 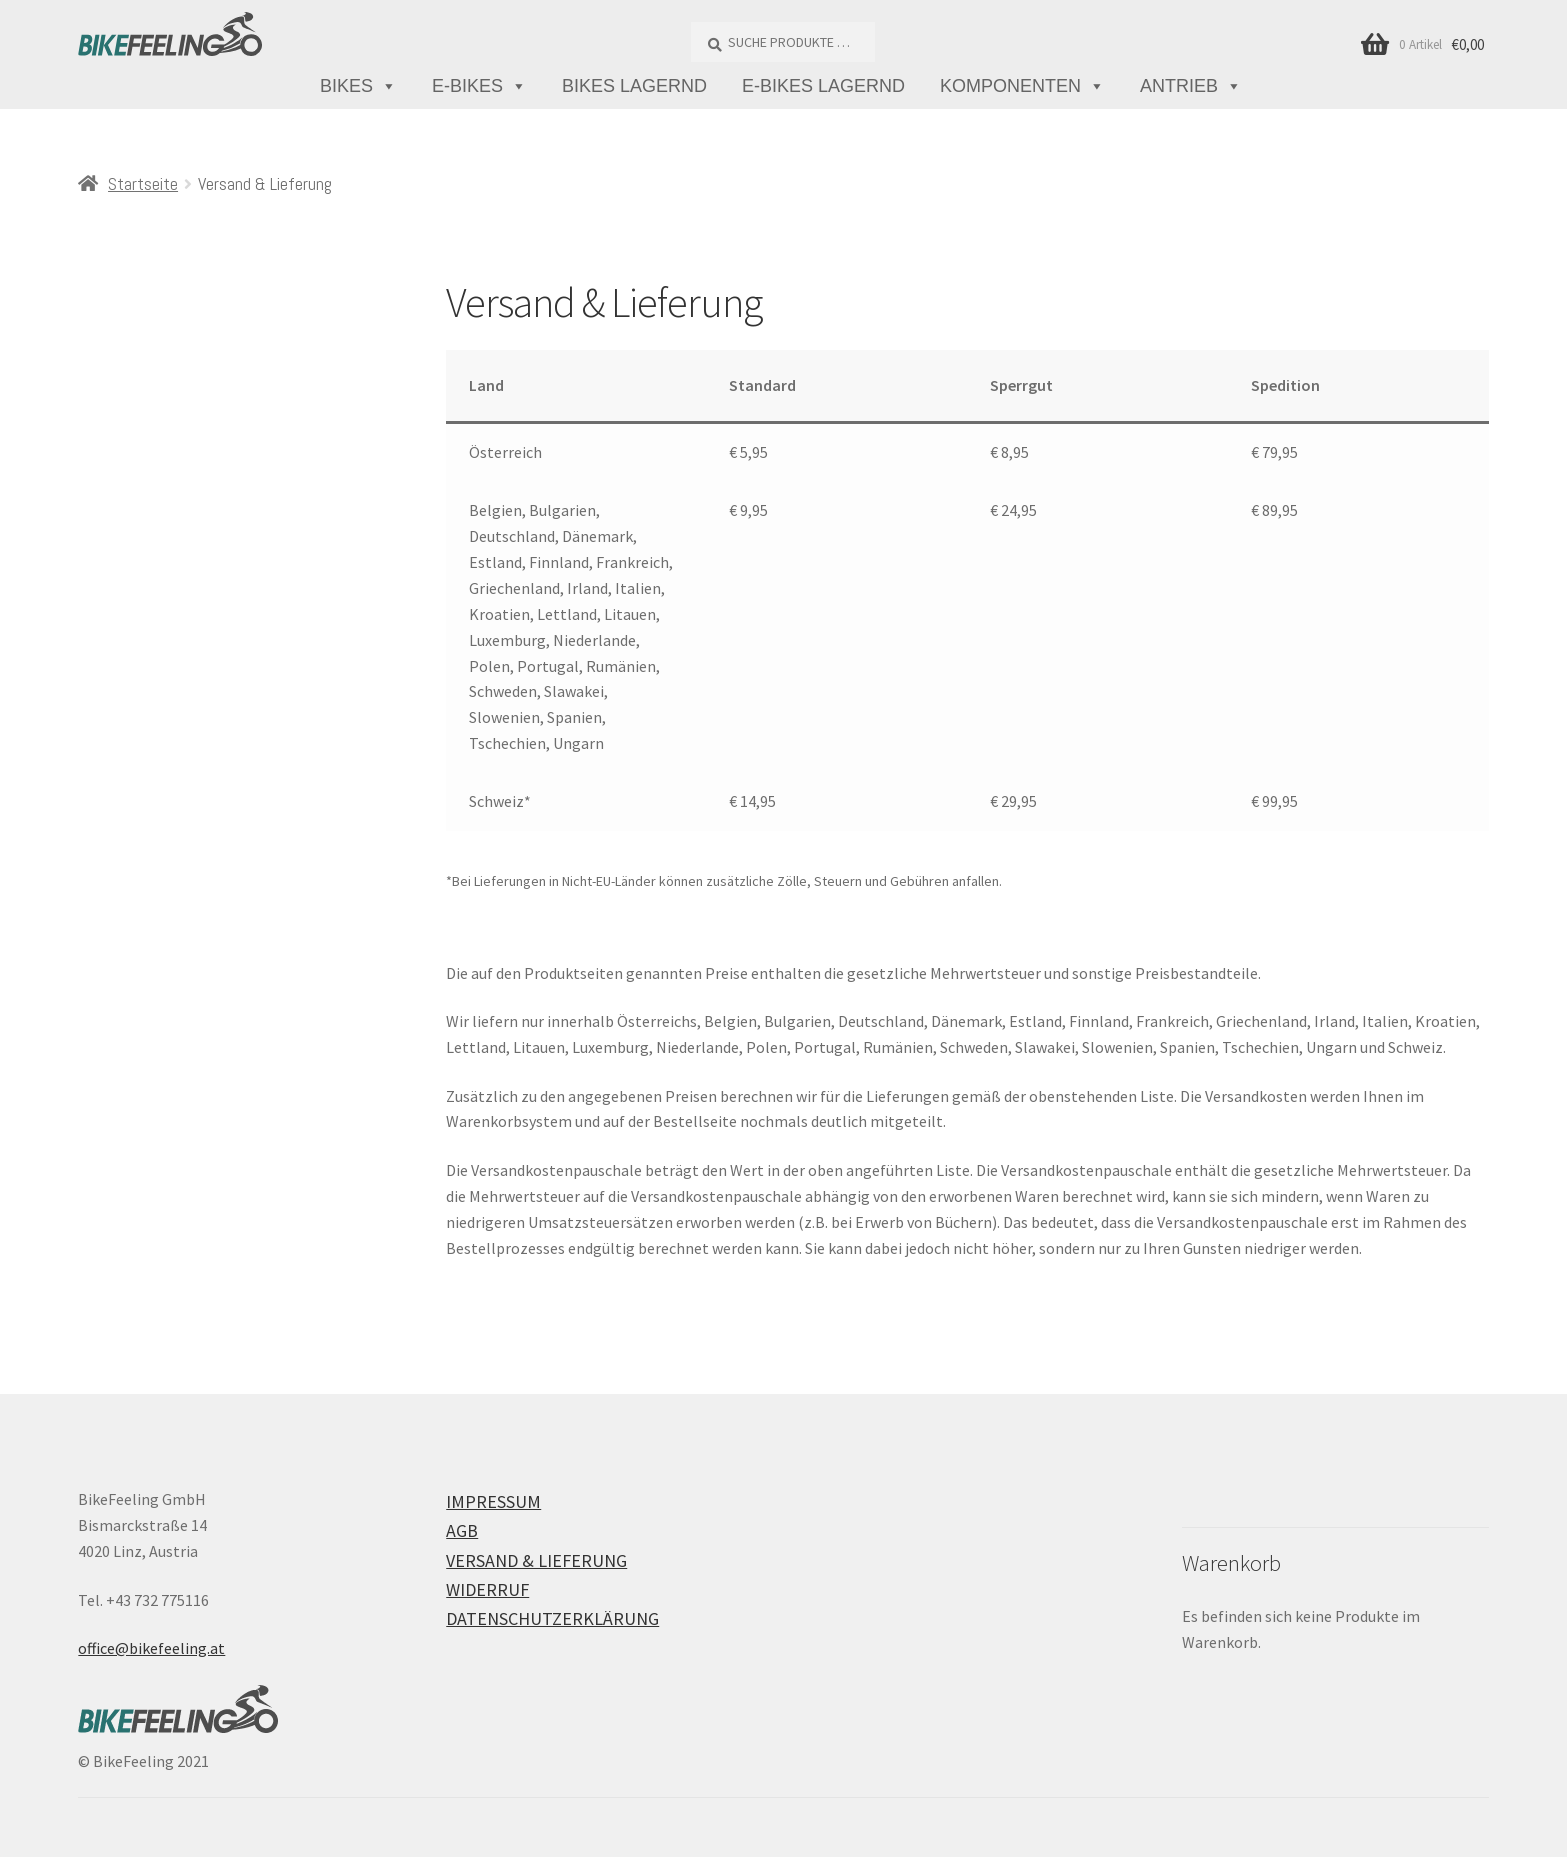 What do you see at coordinates (487, 1589) in the screenshot?
I see `Widerruf` at bounding box center [487, 1589].